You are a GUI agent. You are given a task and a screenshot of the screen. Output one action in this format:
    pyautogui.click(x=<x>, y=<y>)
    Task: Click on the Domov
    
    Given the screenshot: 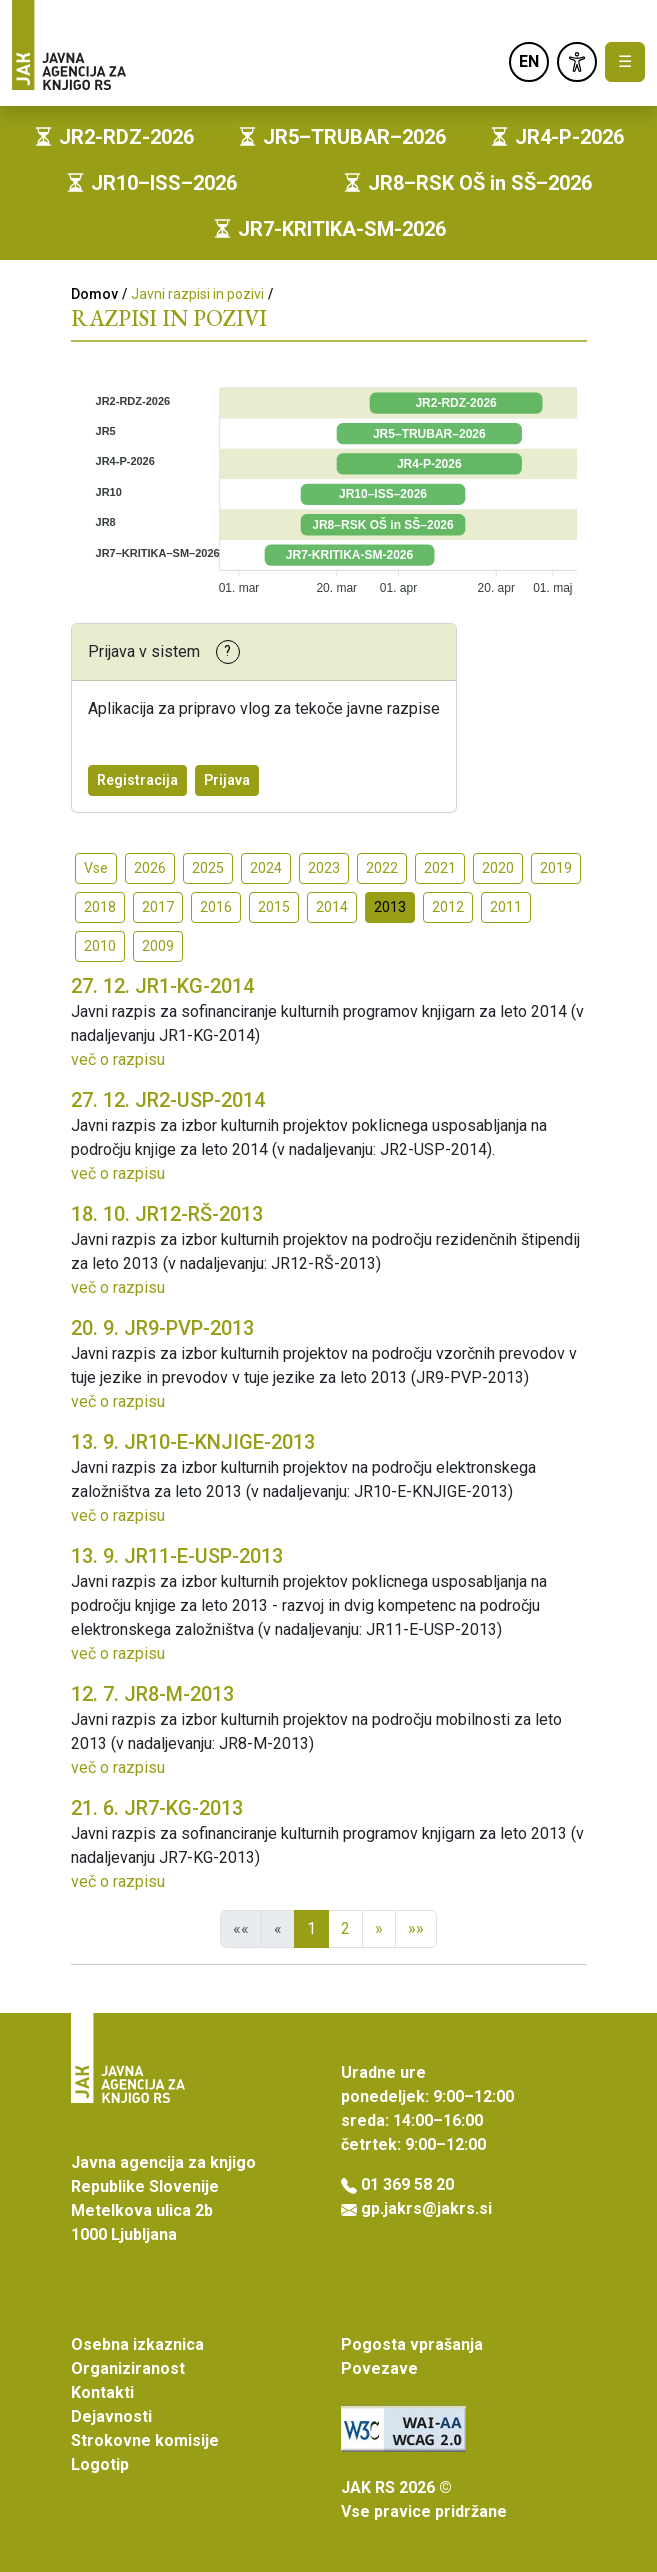 What is the action you would take?
    pyautogui.click(x=94, y=294)
    